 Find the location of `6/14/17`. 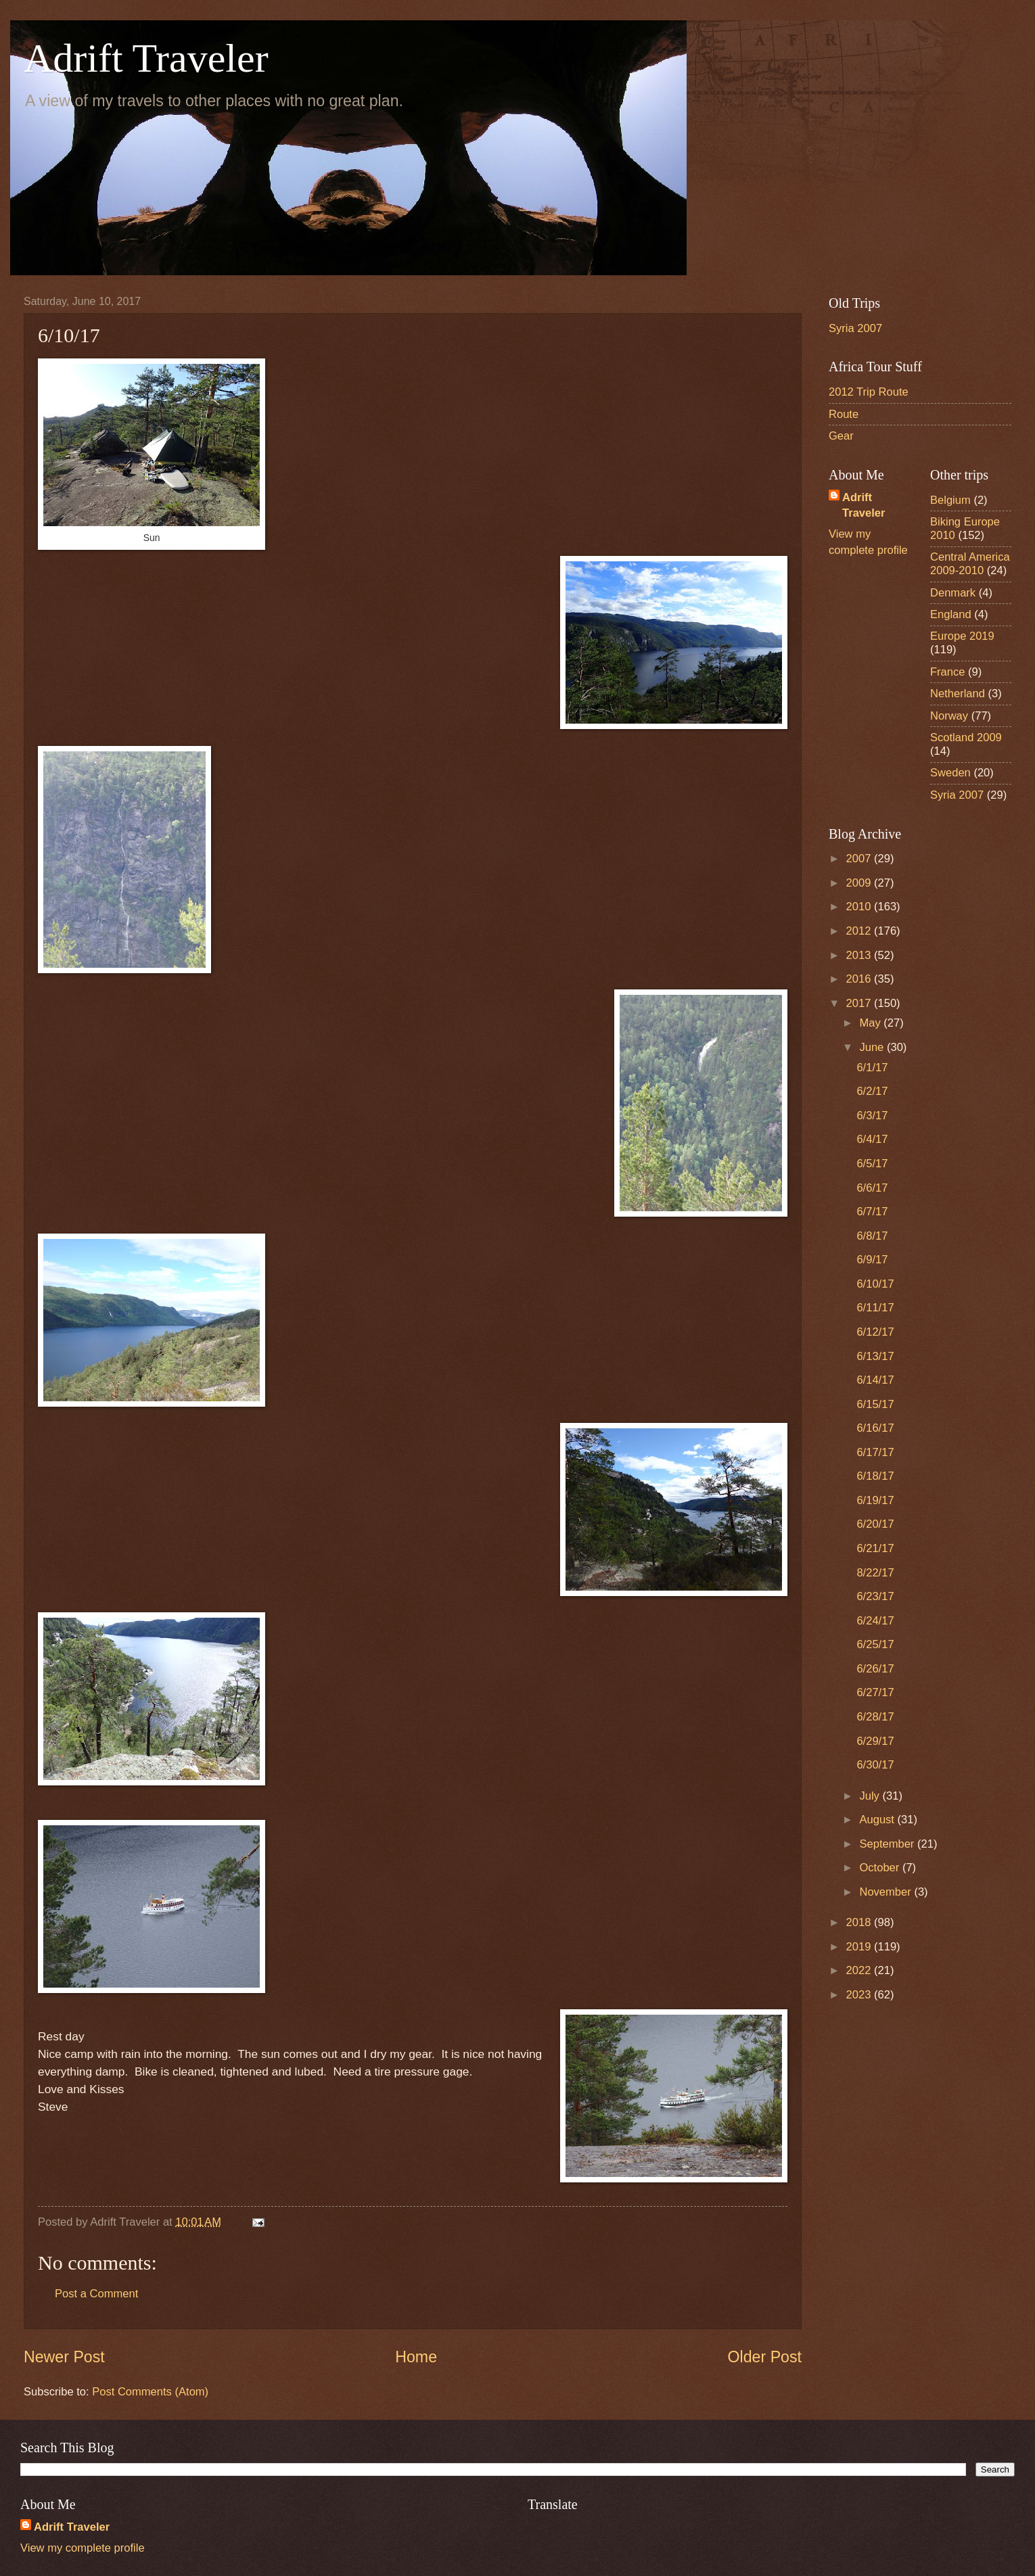

6/14/17 is located at coordinates (875, 1380).